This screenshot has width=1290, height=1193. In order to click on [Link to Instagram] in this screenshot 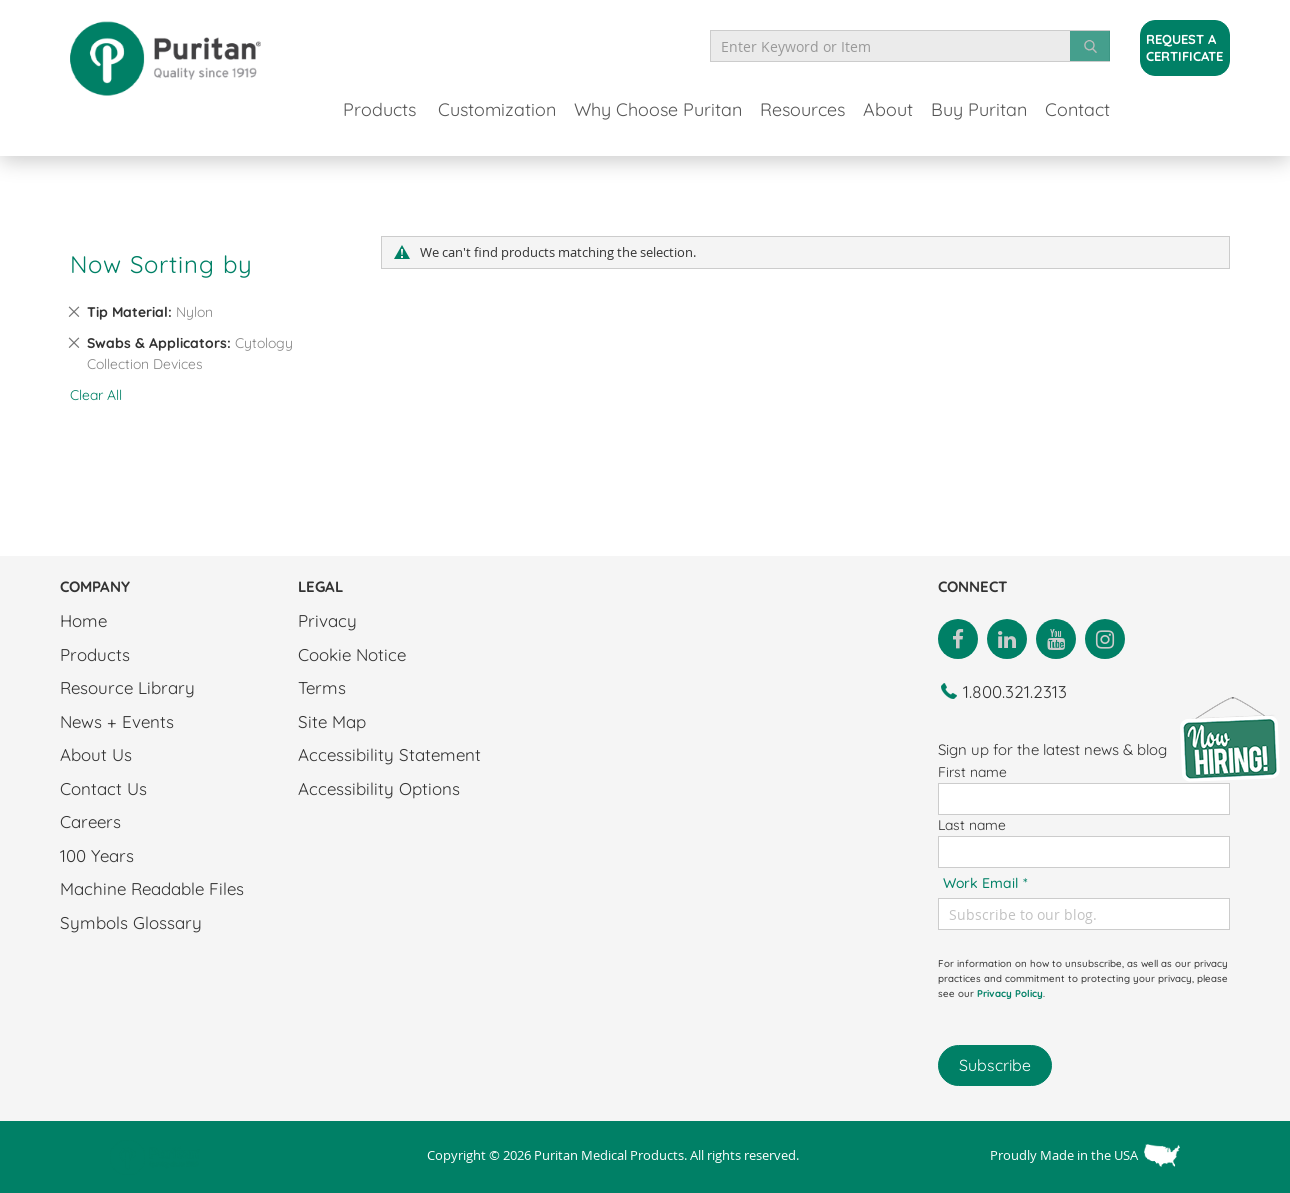, I will do `click(1105, 637)`.